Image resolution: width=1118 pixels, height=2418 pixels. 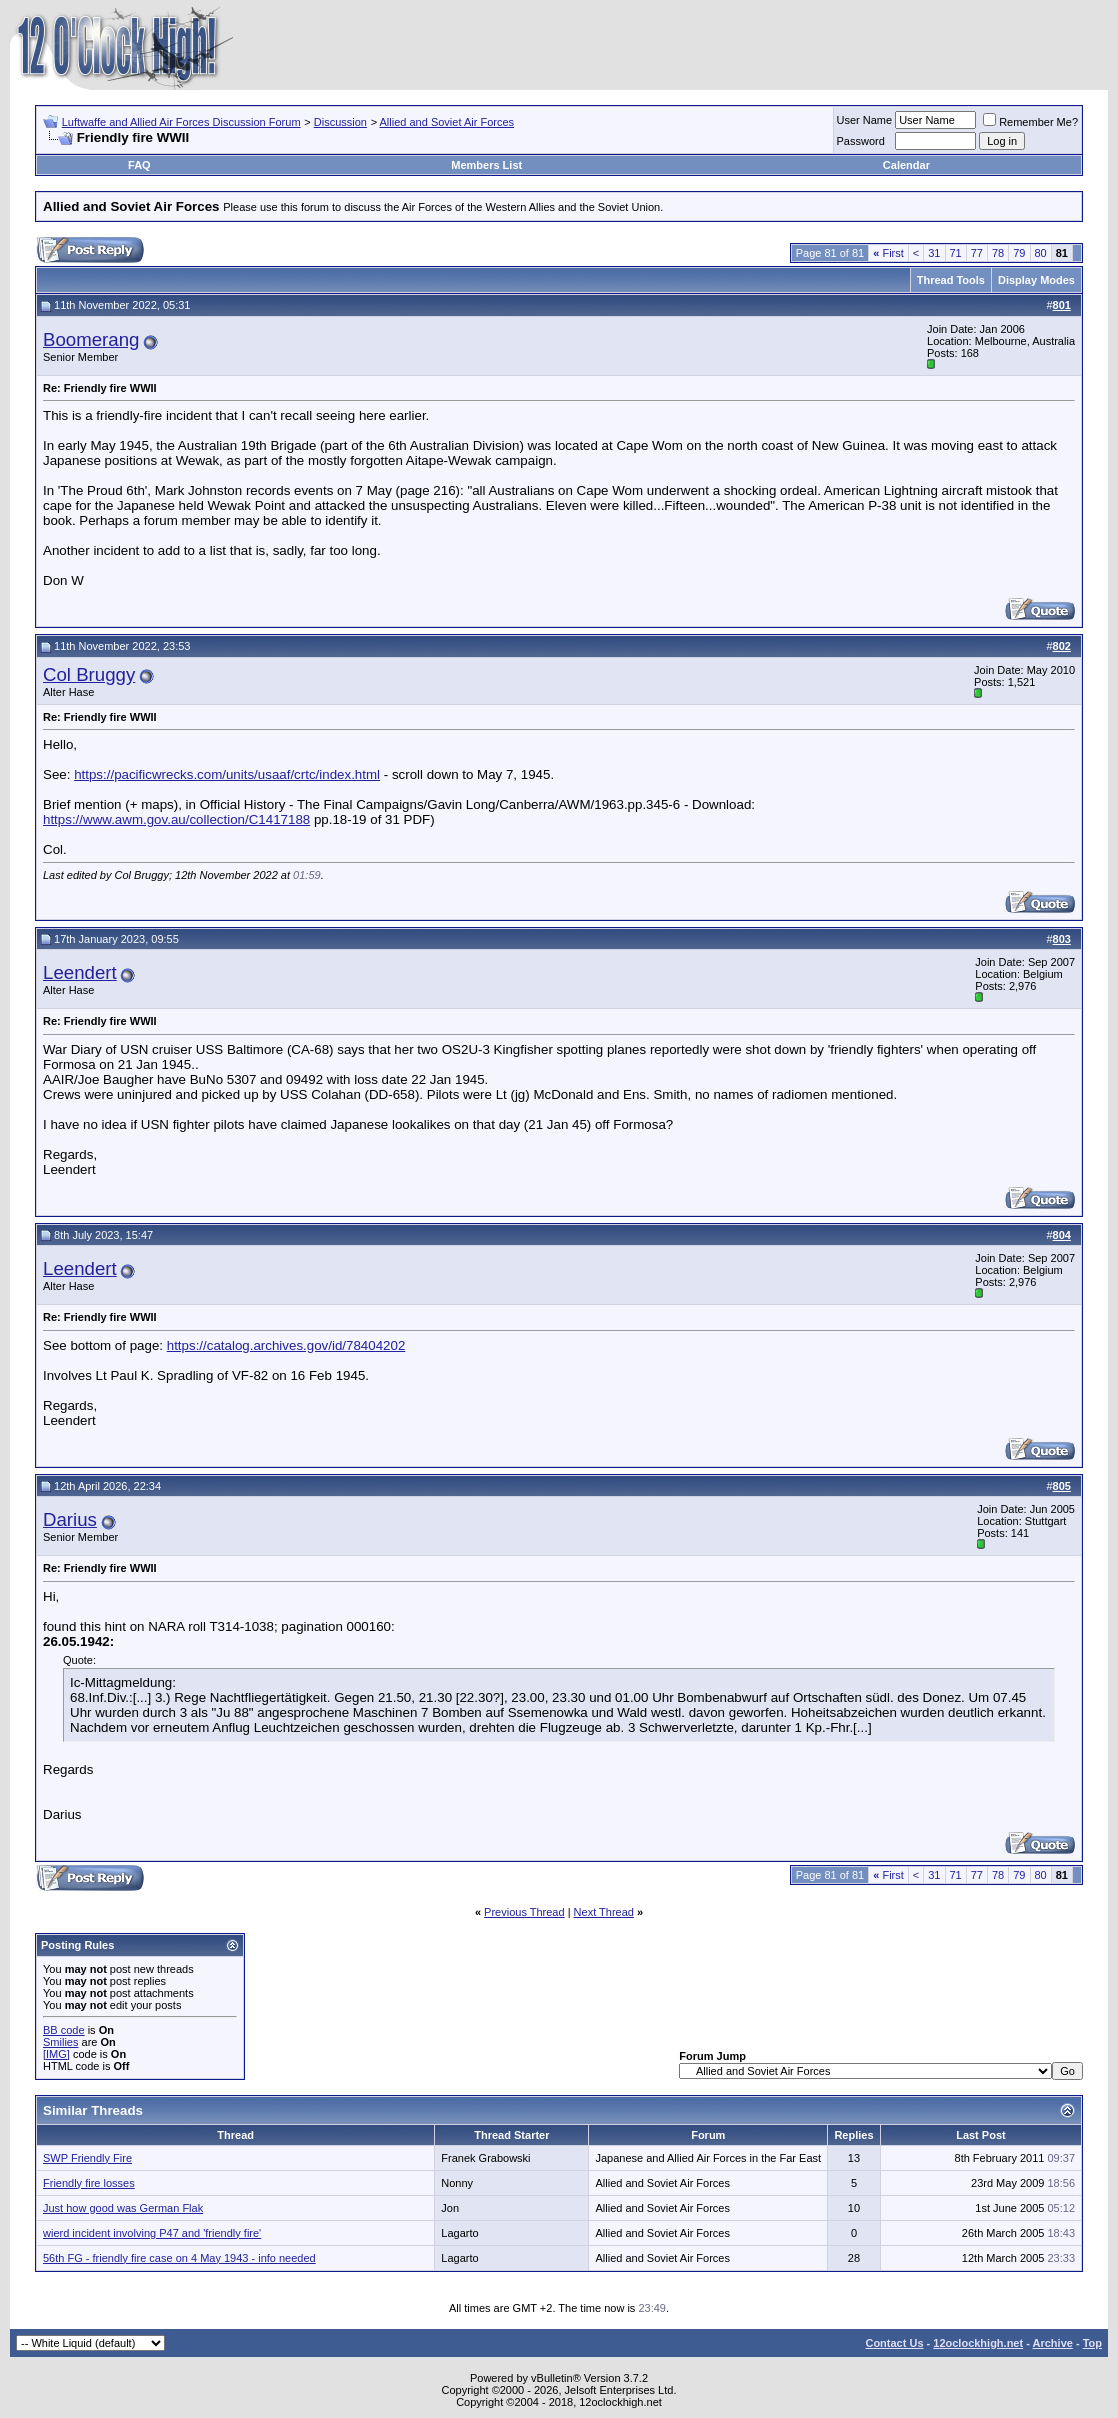 I want to click on 12oclockhigh.net, so click(x=978, y=2343).